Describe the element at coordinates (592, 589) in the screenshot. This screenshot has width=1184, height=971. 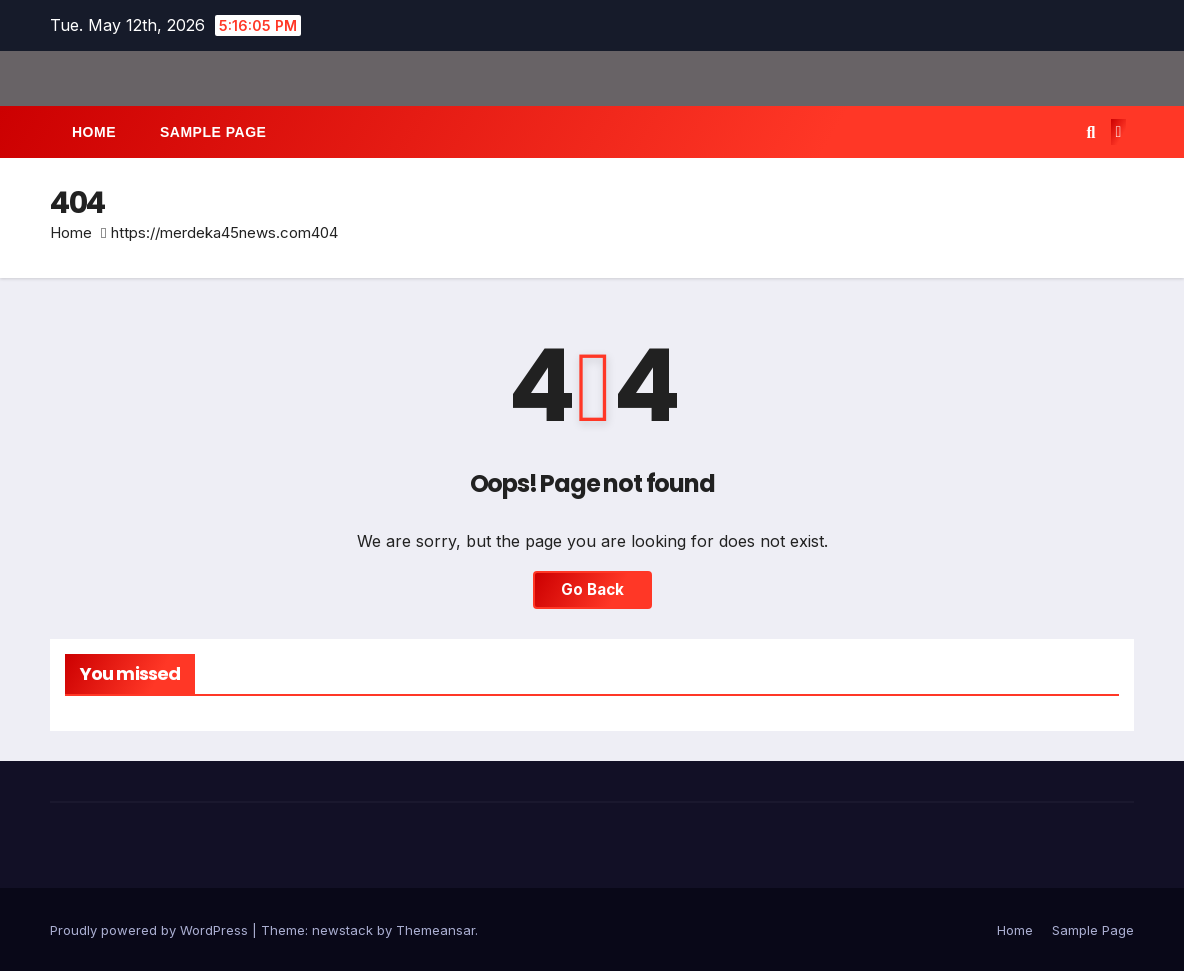
I see `Go Back` at that location.